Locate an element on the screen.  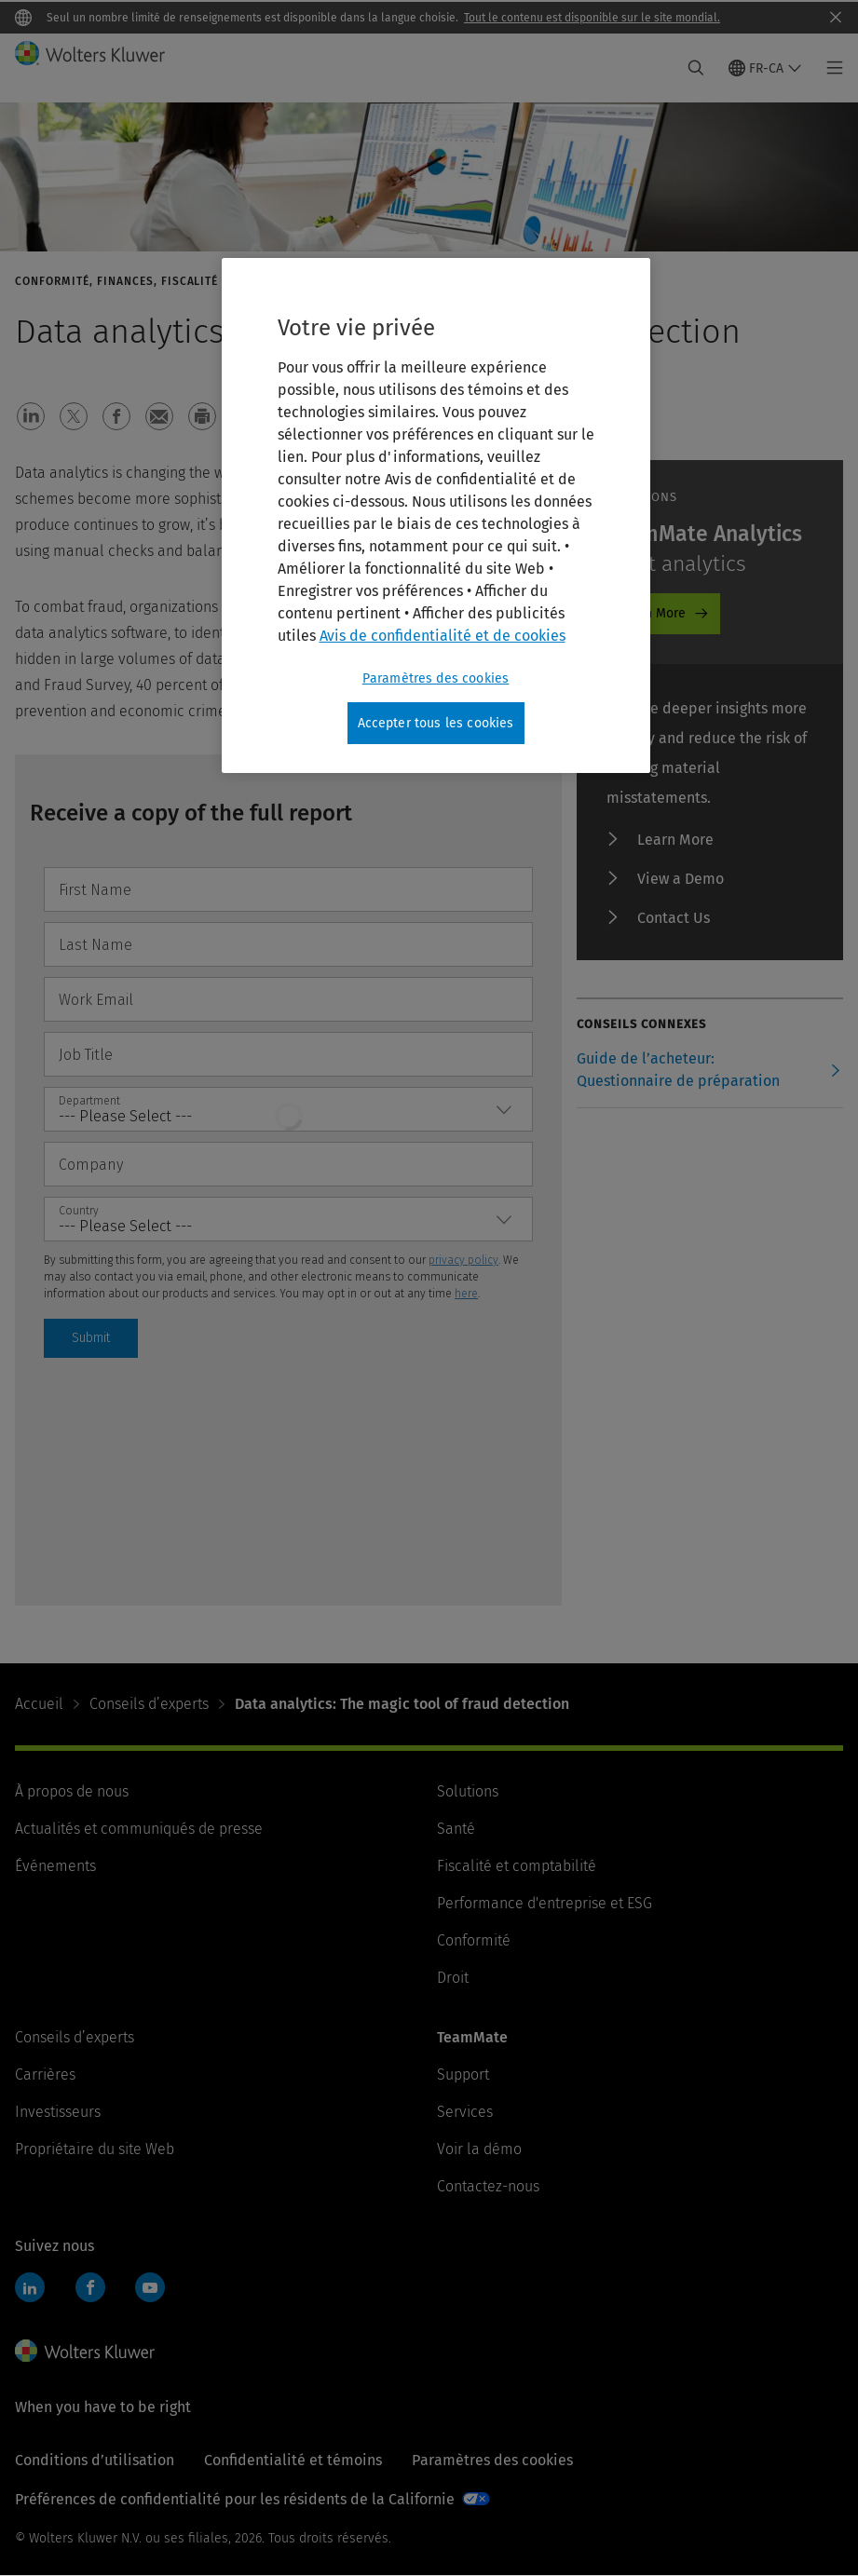
Learn More [Learn More - TeamMate Analytics] is located at coordinates (652, 613).